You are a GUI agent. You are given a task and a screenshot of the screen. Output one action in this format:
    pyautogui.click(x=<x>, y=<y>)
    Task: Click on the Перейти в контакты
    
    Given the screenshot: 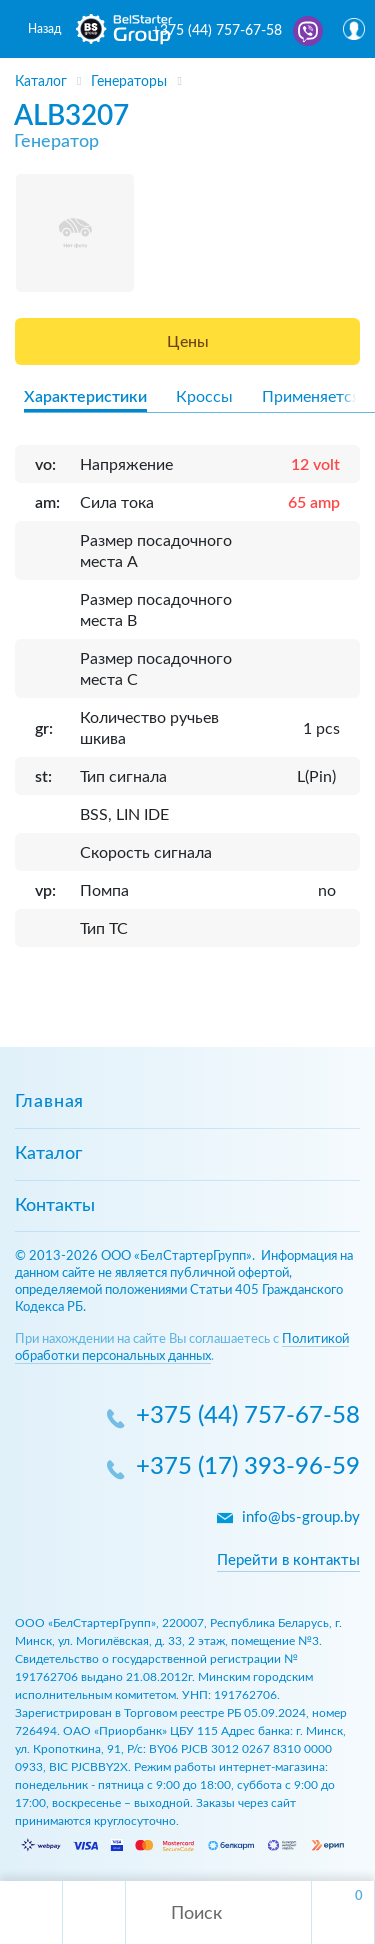 What is the action you would take?
    pyautogui.click(x=288, y=1560)
    